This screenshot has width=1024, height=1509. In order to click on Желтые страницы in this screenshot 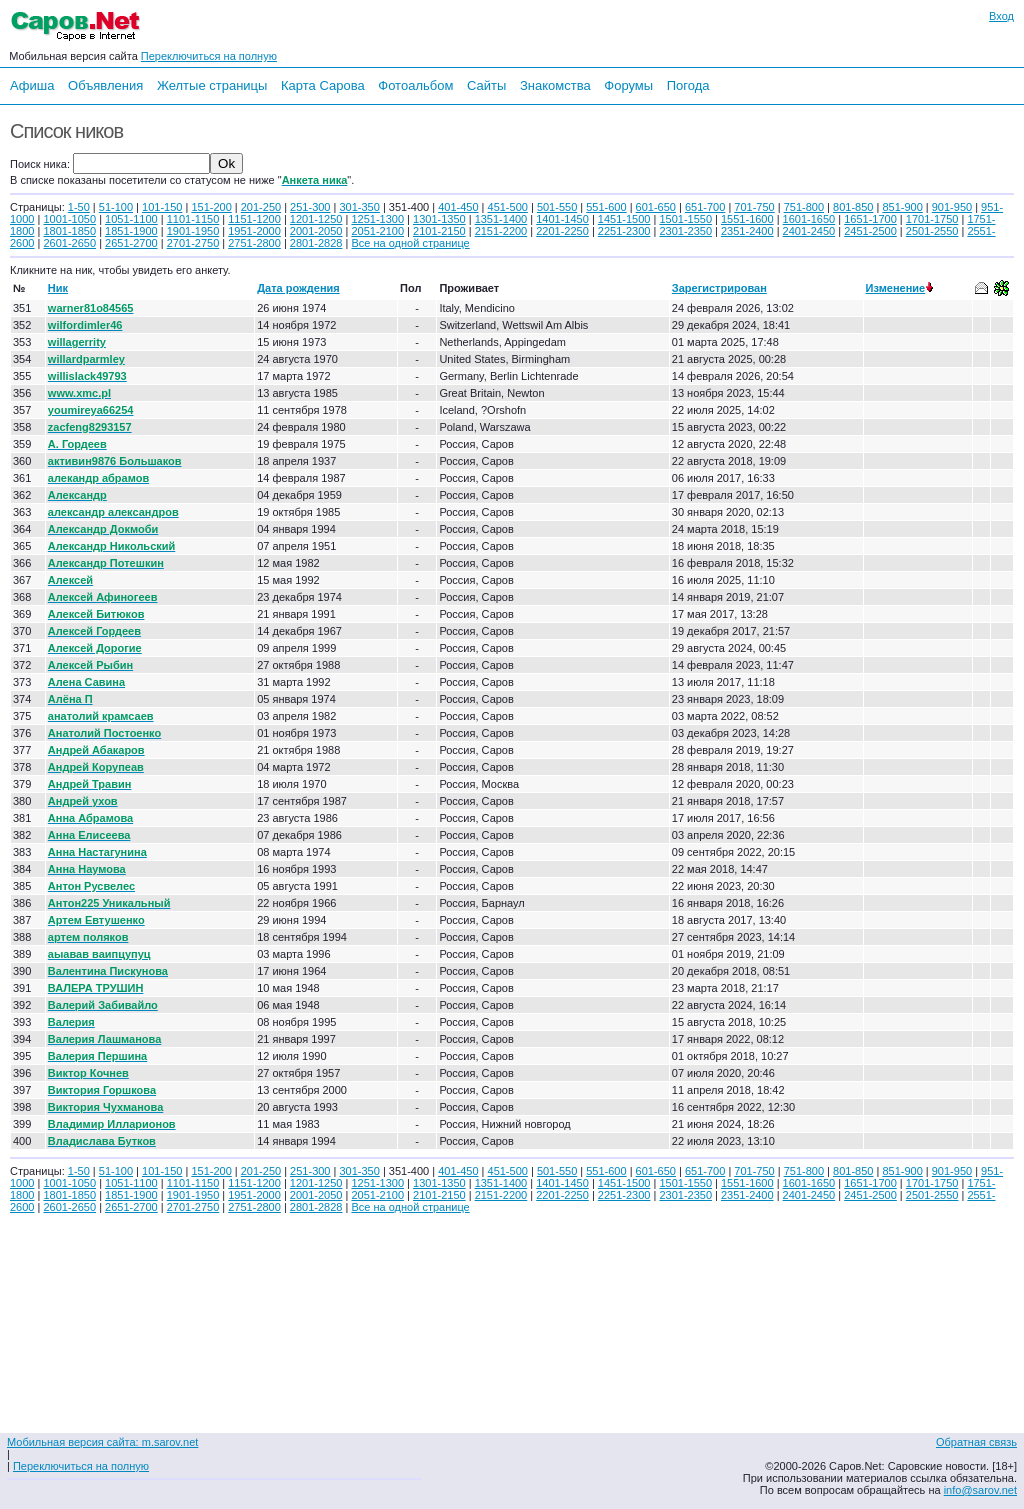, I will do `click(212, 85)`.